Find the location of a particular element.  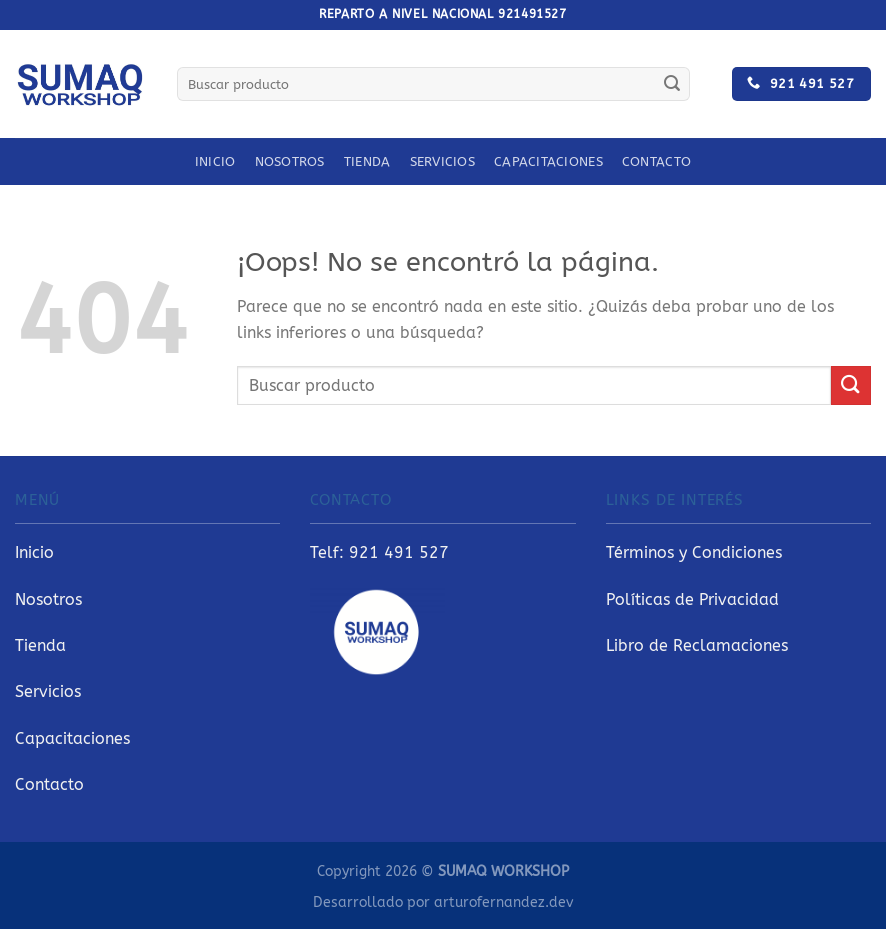

Desarrollado por arturofernandez.dev is located at coordinates (443, 902).